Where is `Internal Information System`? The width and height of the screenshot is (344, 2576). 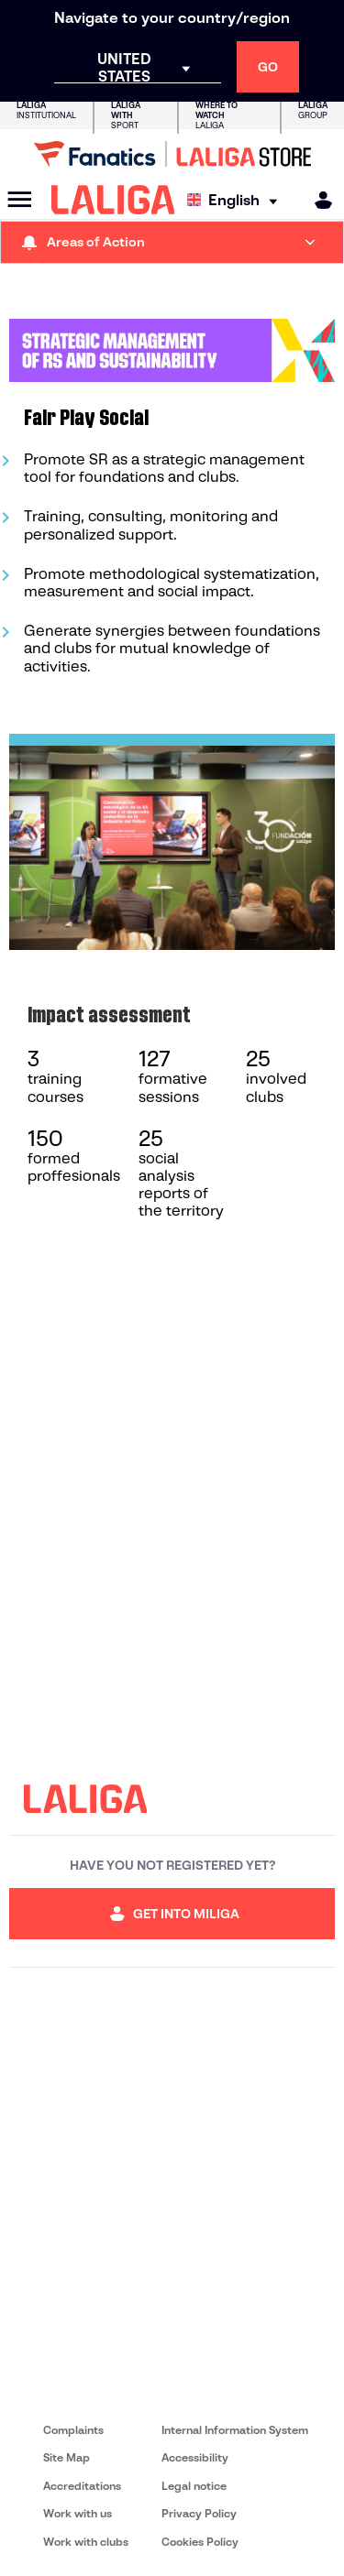 Internal Information System is located at coordinates (234, 2430).